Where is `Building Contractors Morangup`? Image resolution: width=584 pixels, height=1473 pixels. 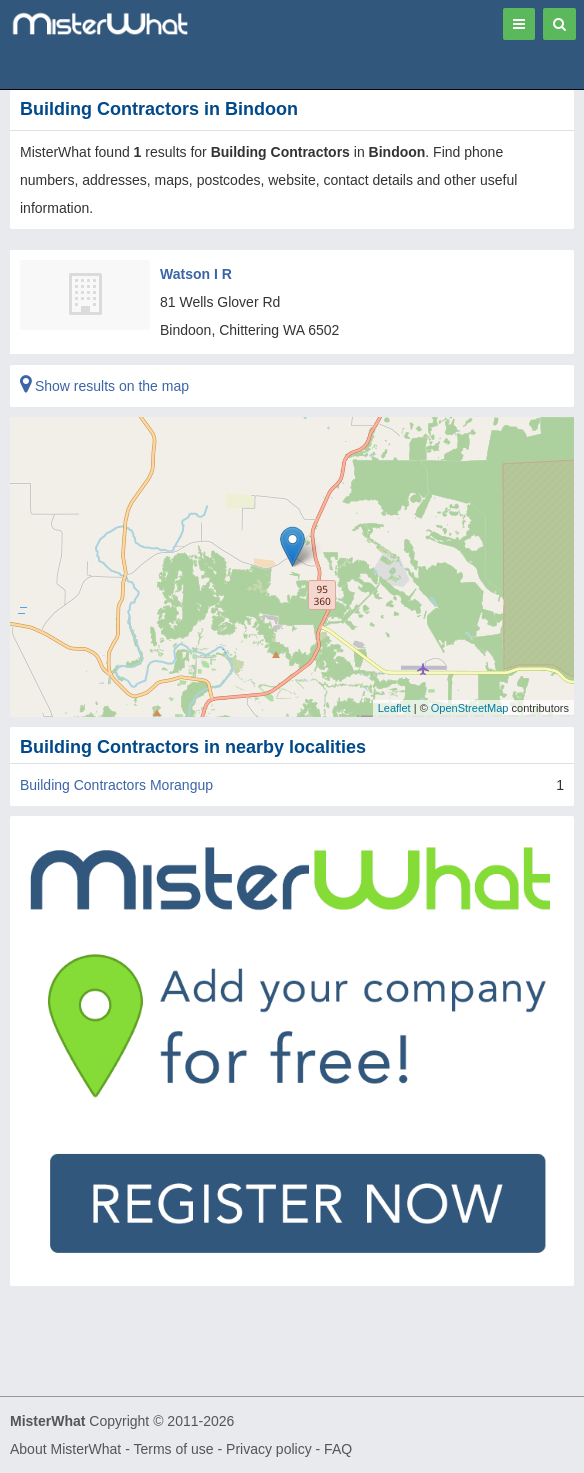 Building Contractors Morangup is located at coordinates (116, 785).